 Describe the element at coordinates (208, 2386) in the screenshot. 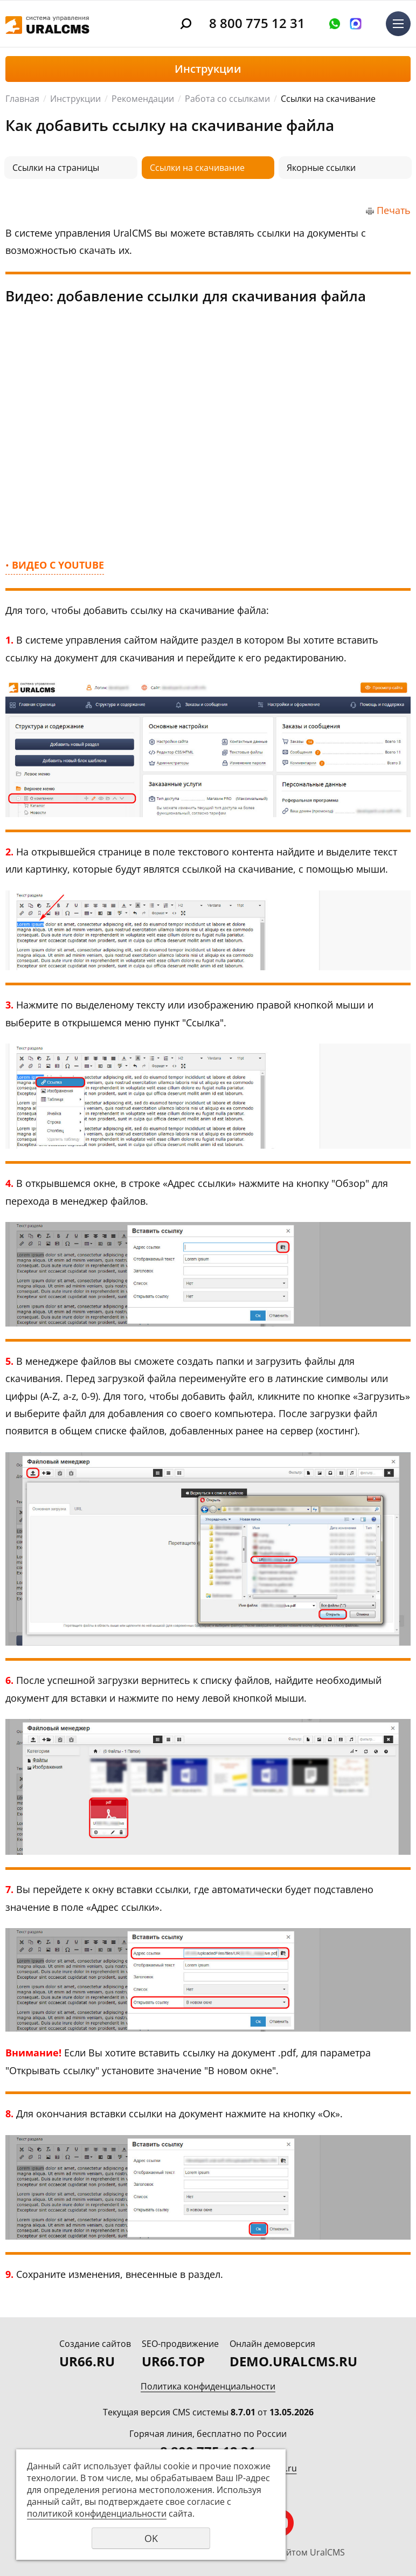

I see `Политика конфиденциальности` at that location.